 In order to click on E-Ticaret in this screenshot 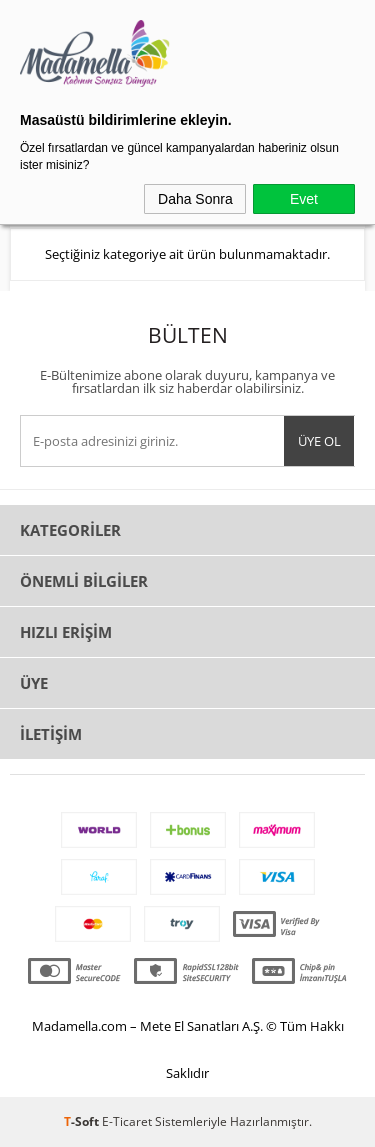, I will do `click(127, 1121)`.